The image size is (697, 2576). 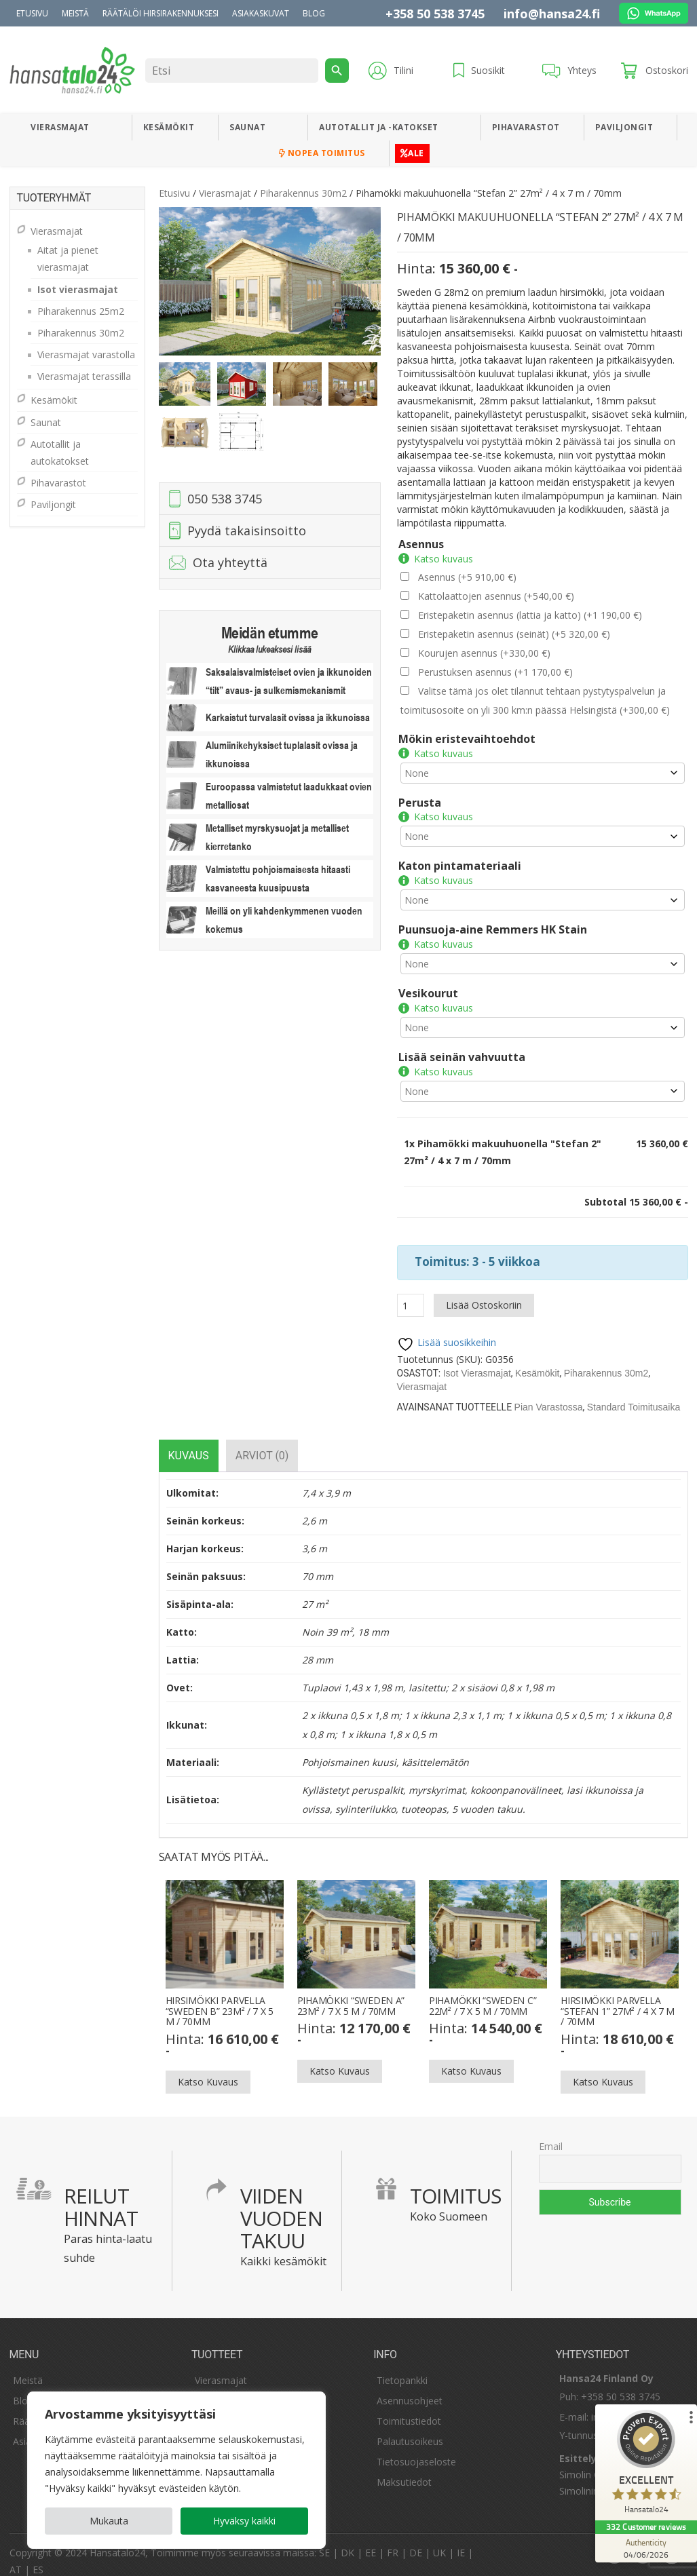 What do you see at coordinates (435, 13) in the screenshot?
I see `+358 50 538 3745` at bounding box center [435, 13].